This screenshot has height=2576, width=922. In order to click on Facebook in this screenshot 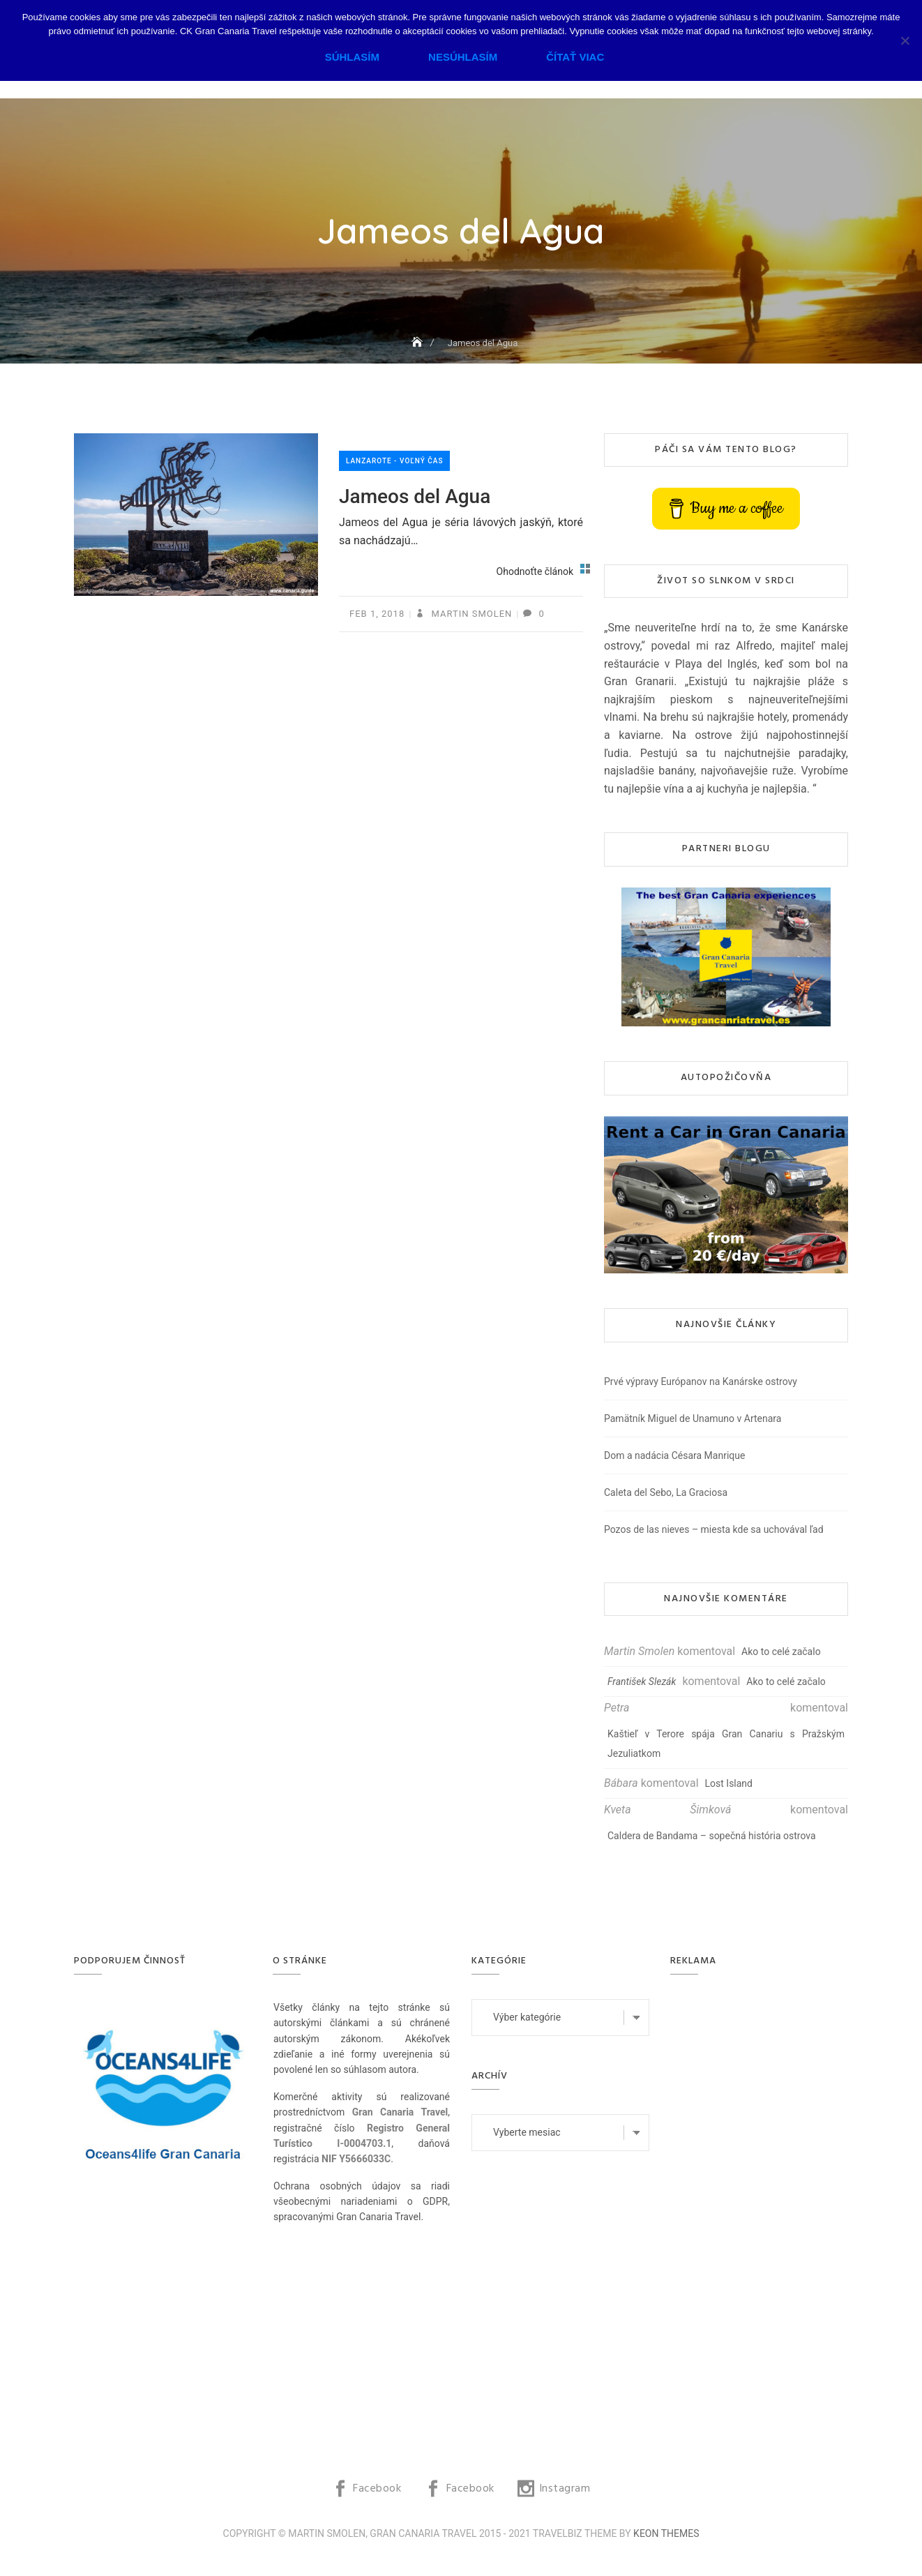, I will do `click(377, 2489)`.